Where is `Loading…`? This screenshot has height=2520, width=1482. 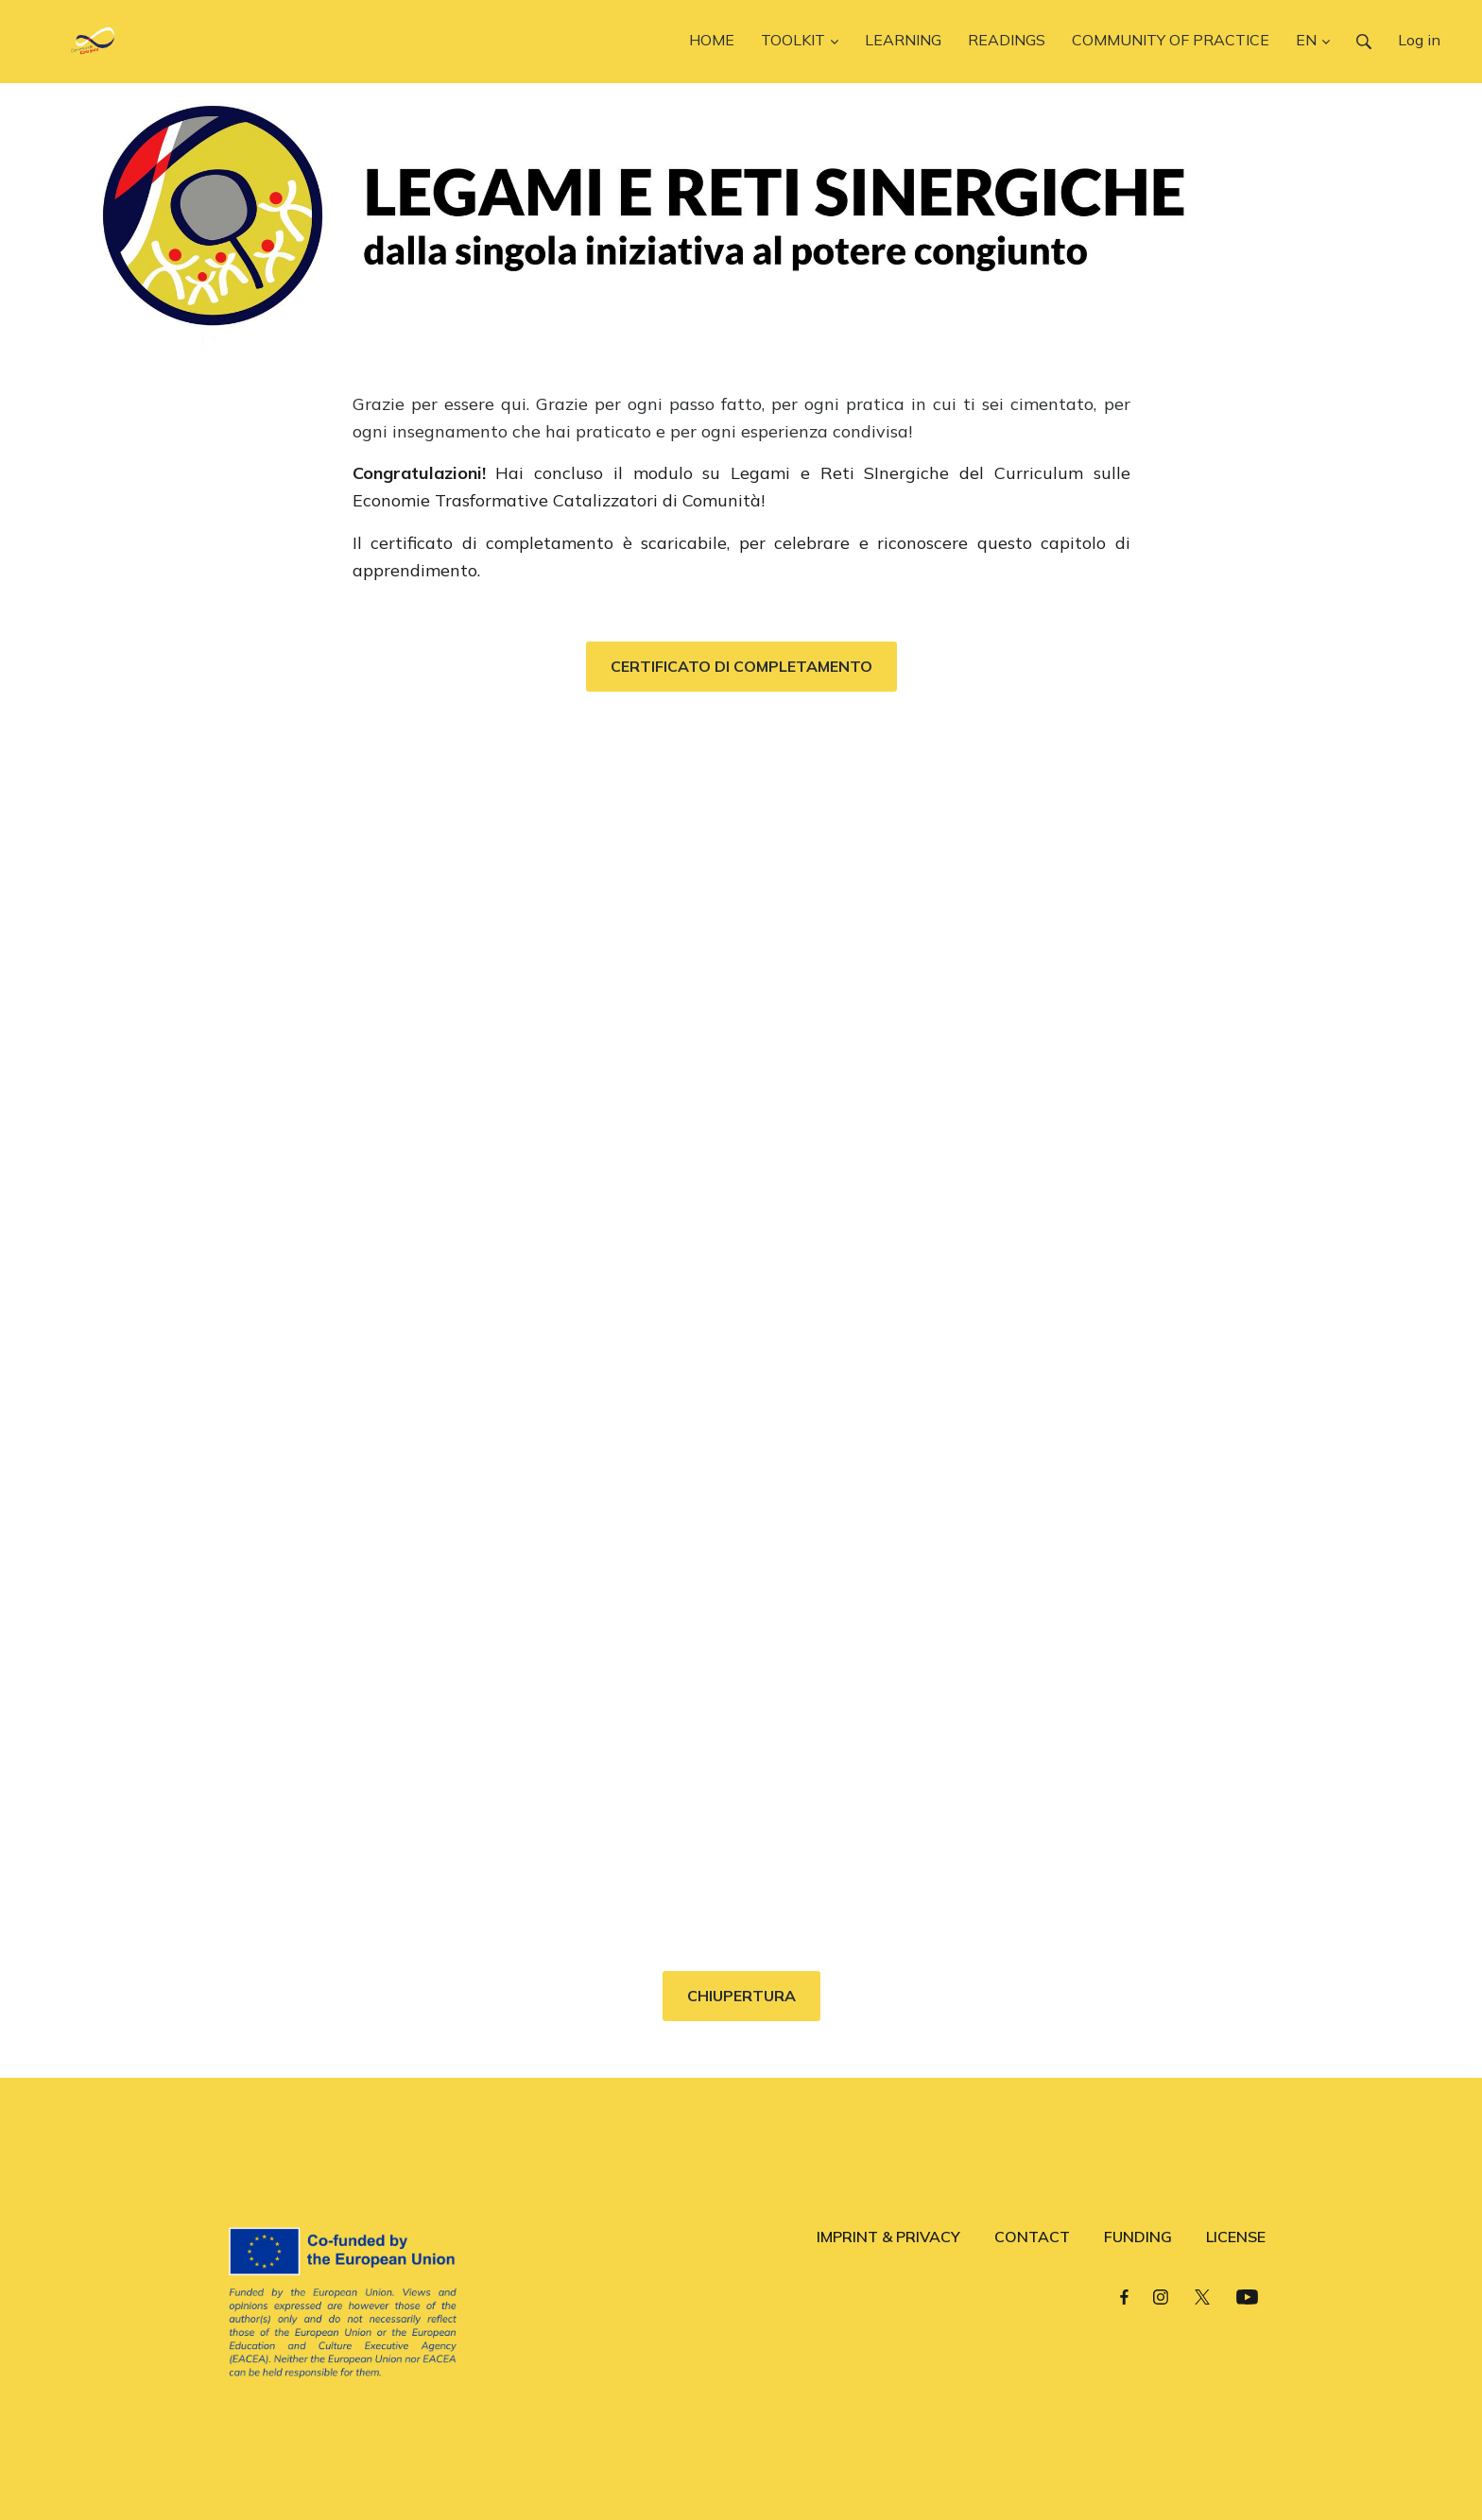
Loading… is located at coordinates (741, 1321).